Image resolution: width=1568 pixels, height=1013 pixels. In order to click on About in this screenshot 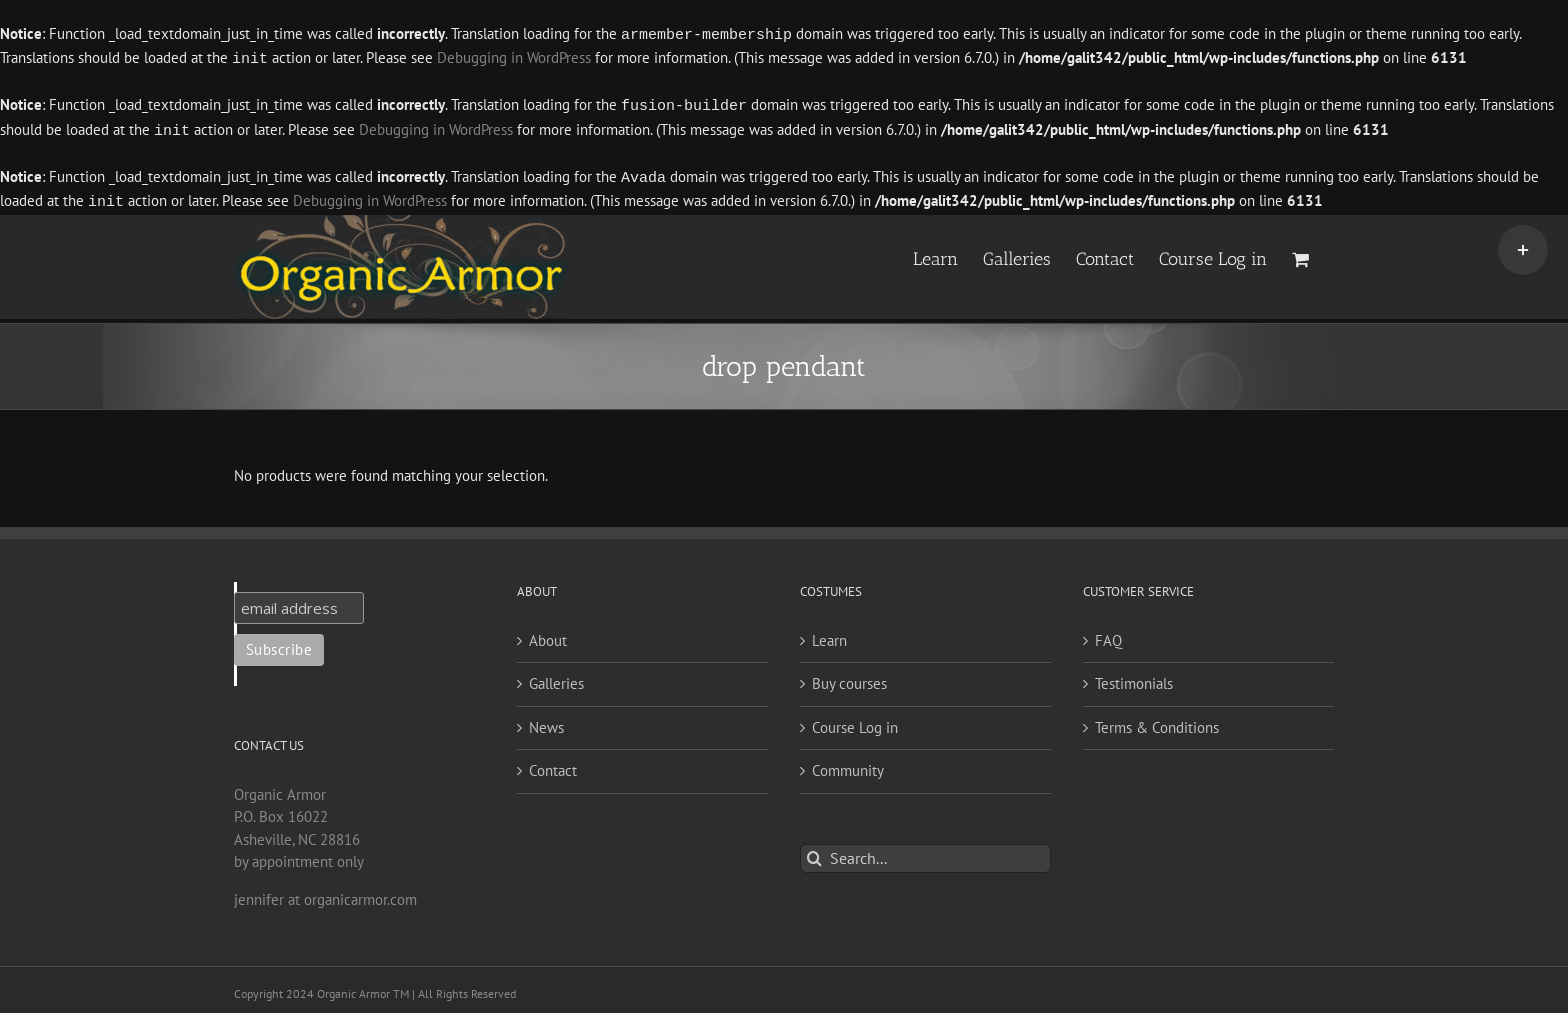, I will do `click(548, 634)`.